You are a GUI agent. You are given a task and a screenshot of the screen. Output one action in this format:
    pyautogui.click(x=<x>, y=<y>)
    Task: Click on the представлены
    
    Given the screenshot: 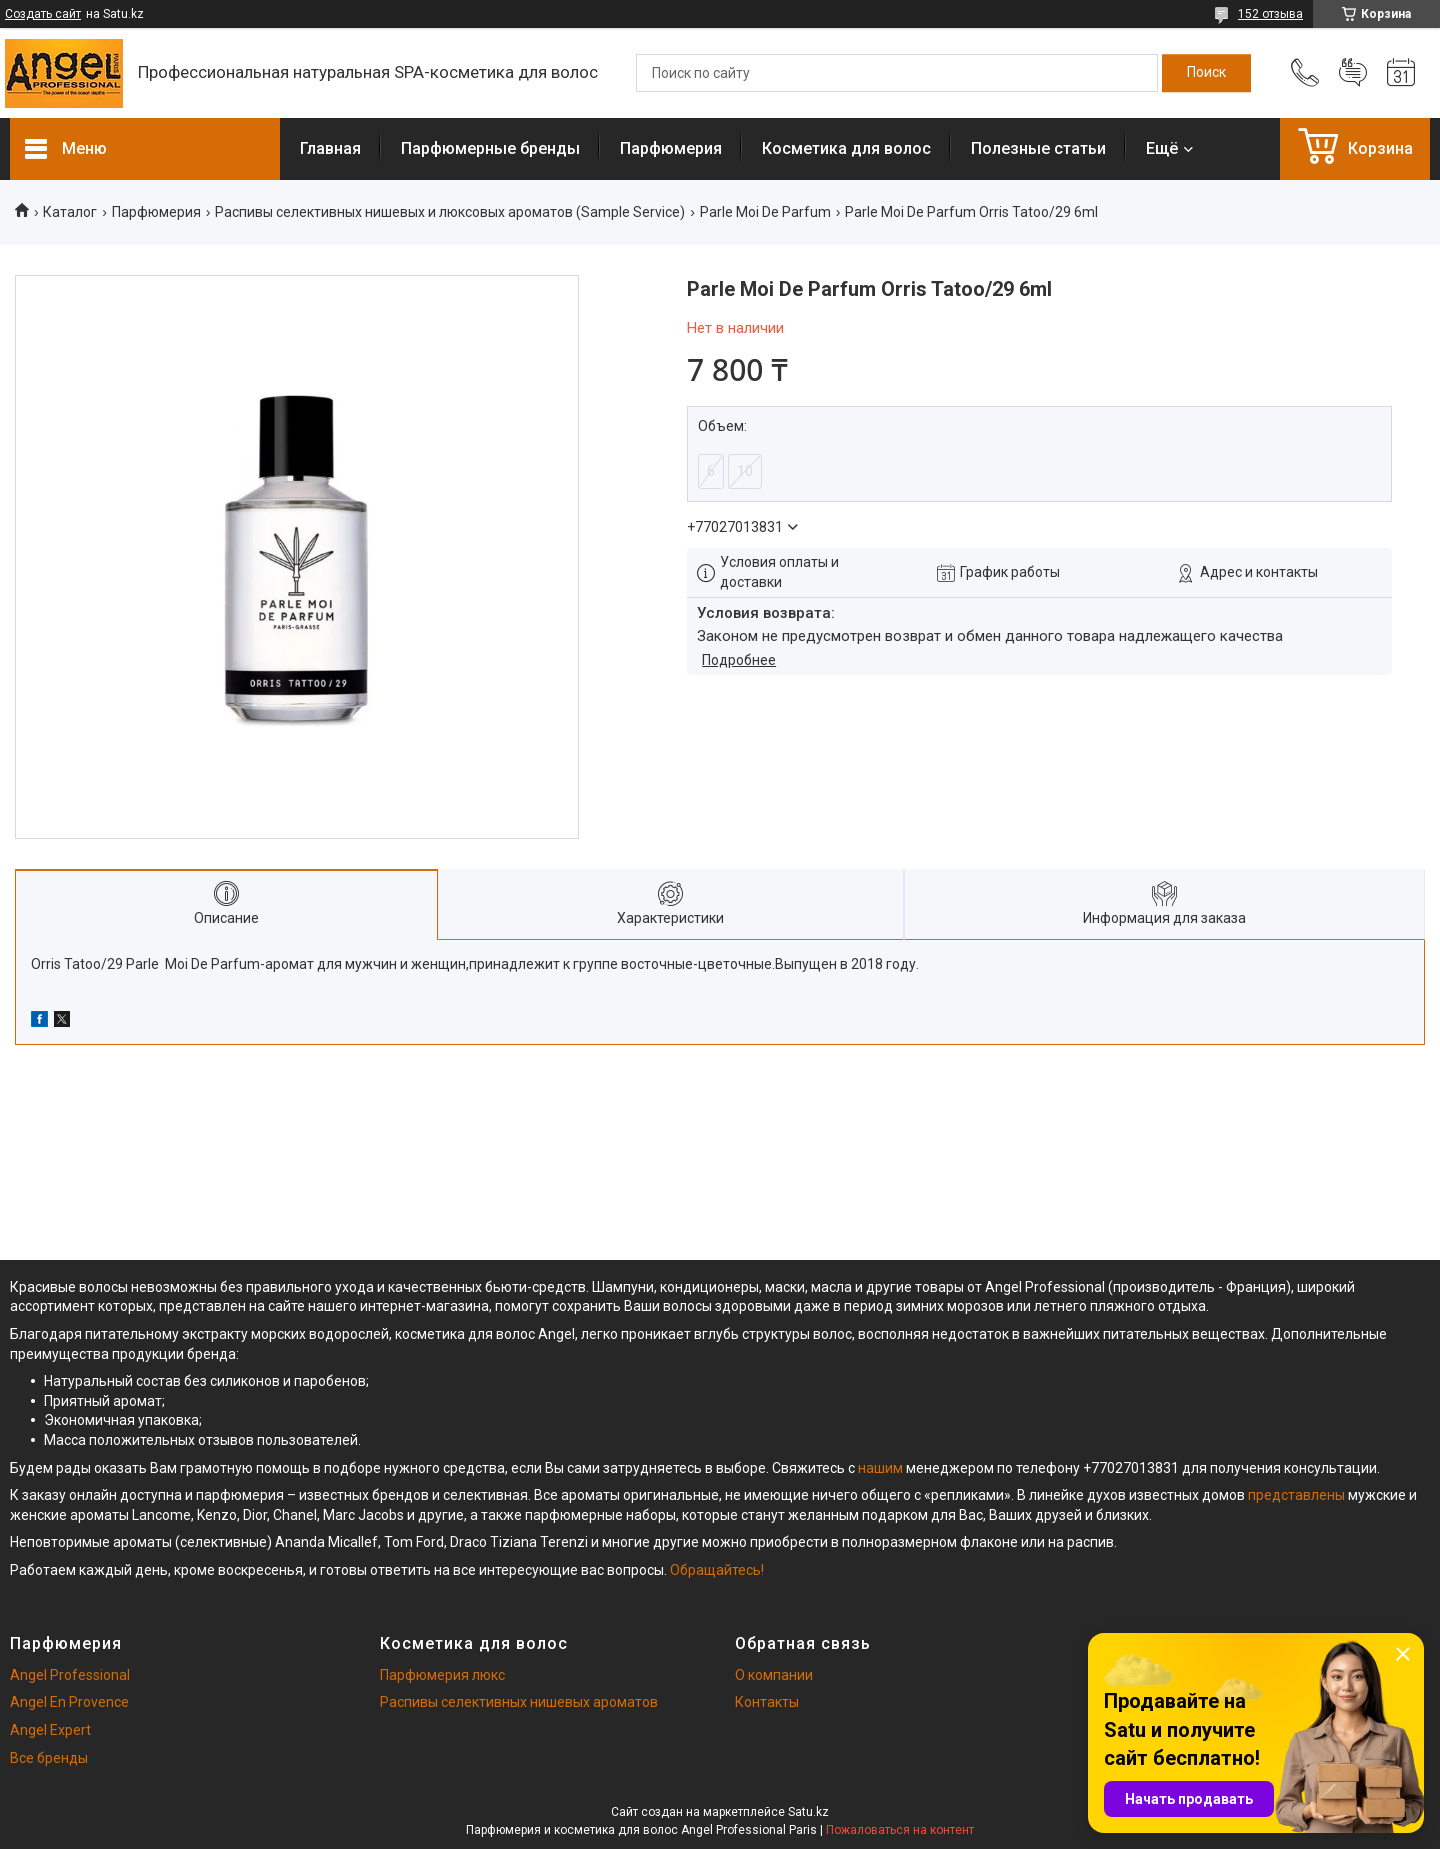 What is the action you would take?
    pyautogui.click(x=1296, y=1495)
    